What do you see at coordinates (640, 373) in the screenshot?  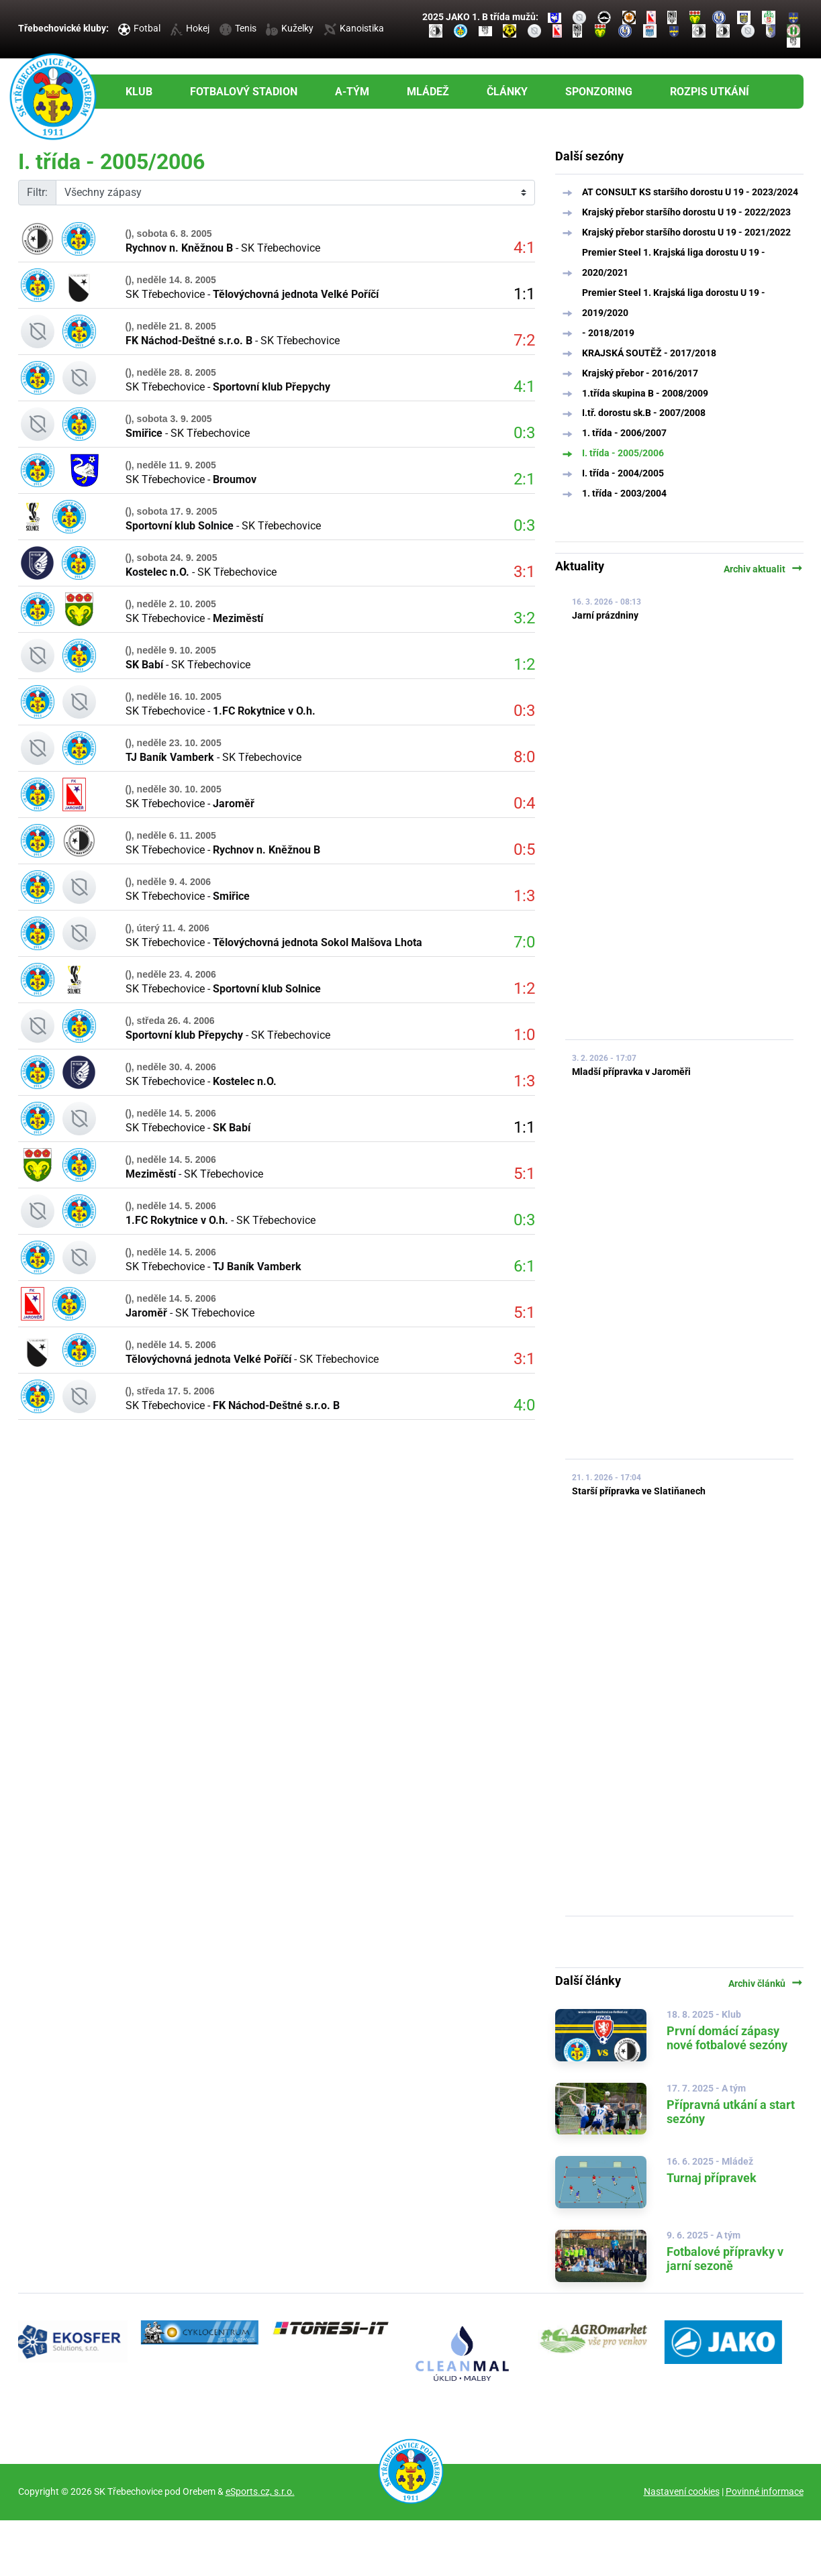 I see `Krajský přebor - 2016/2017` at bounding box center [640, 373].